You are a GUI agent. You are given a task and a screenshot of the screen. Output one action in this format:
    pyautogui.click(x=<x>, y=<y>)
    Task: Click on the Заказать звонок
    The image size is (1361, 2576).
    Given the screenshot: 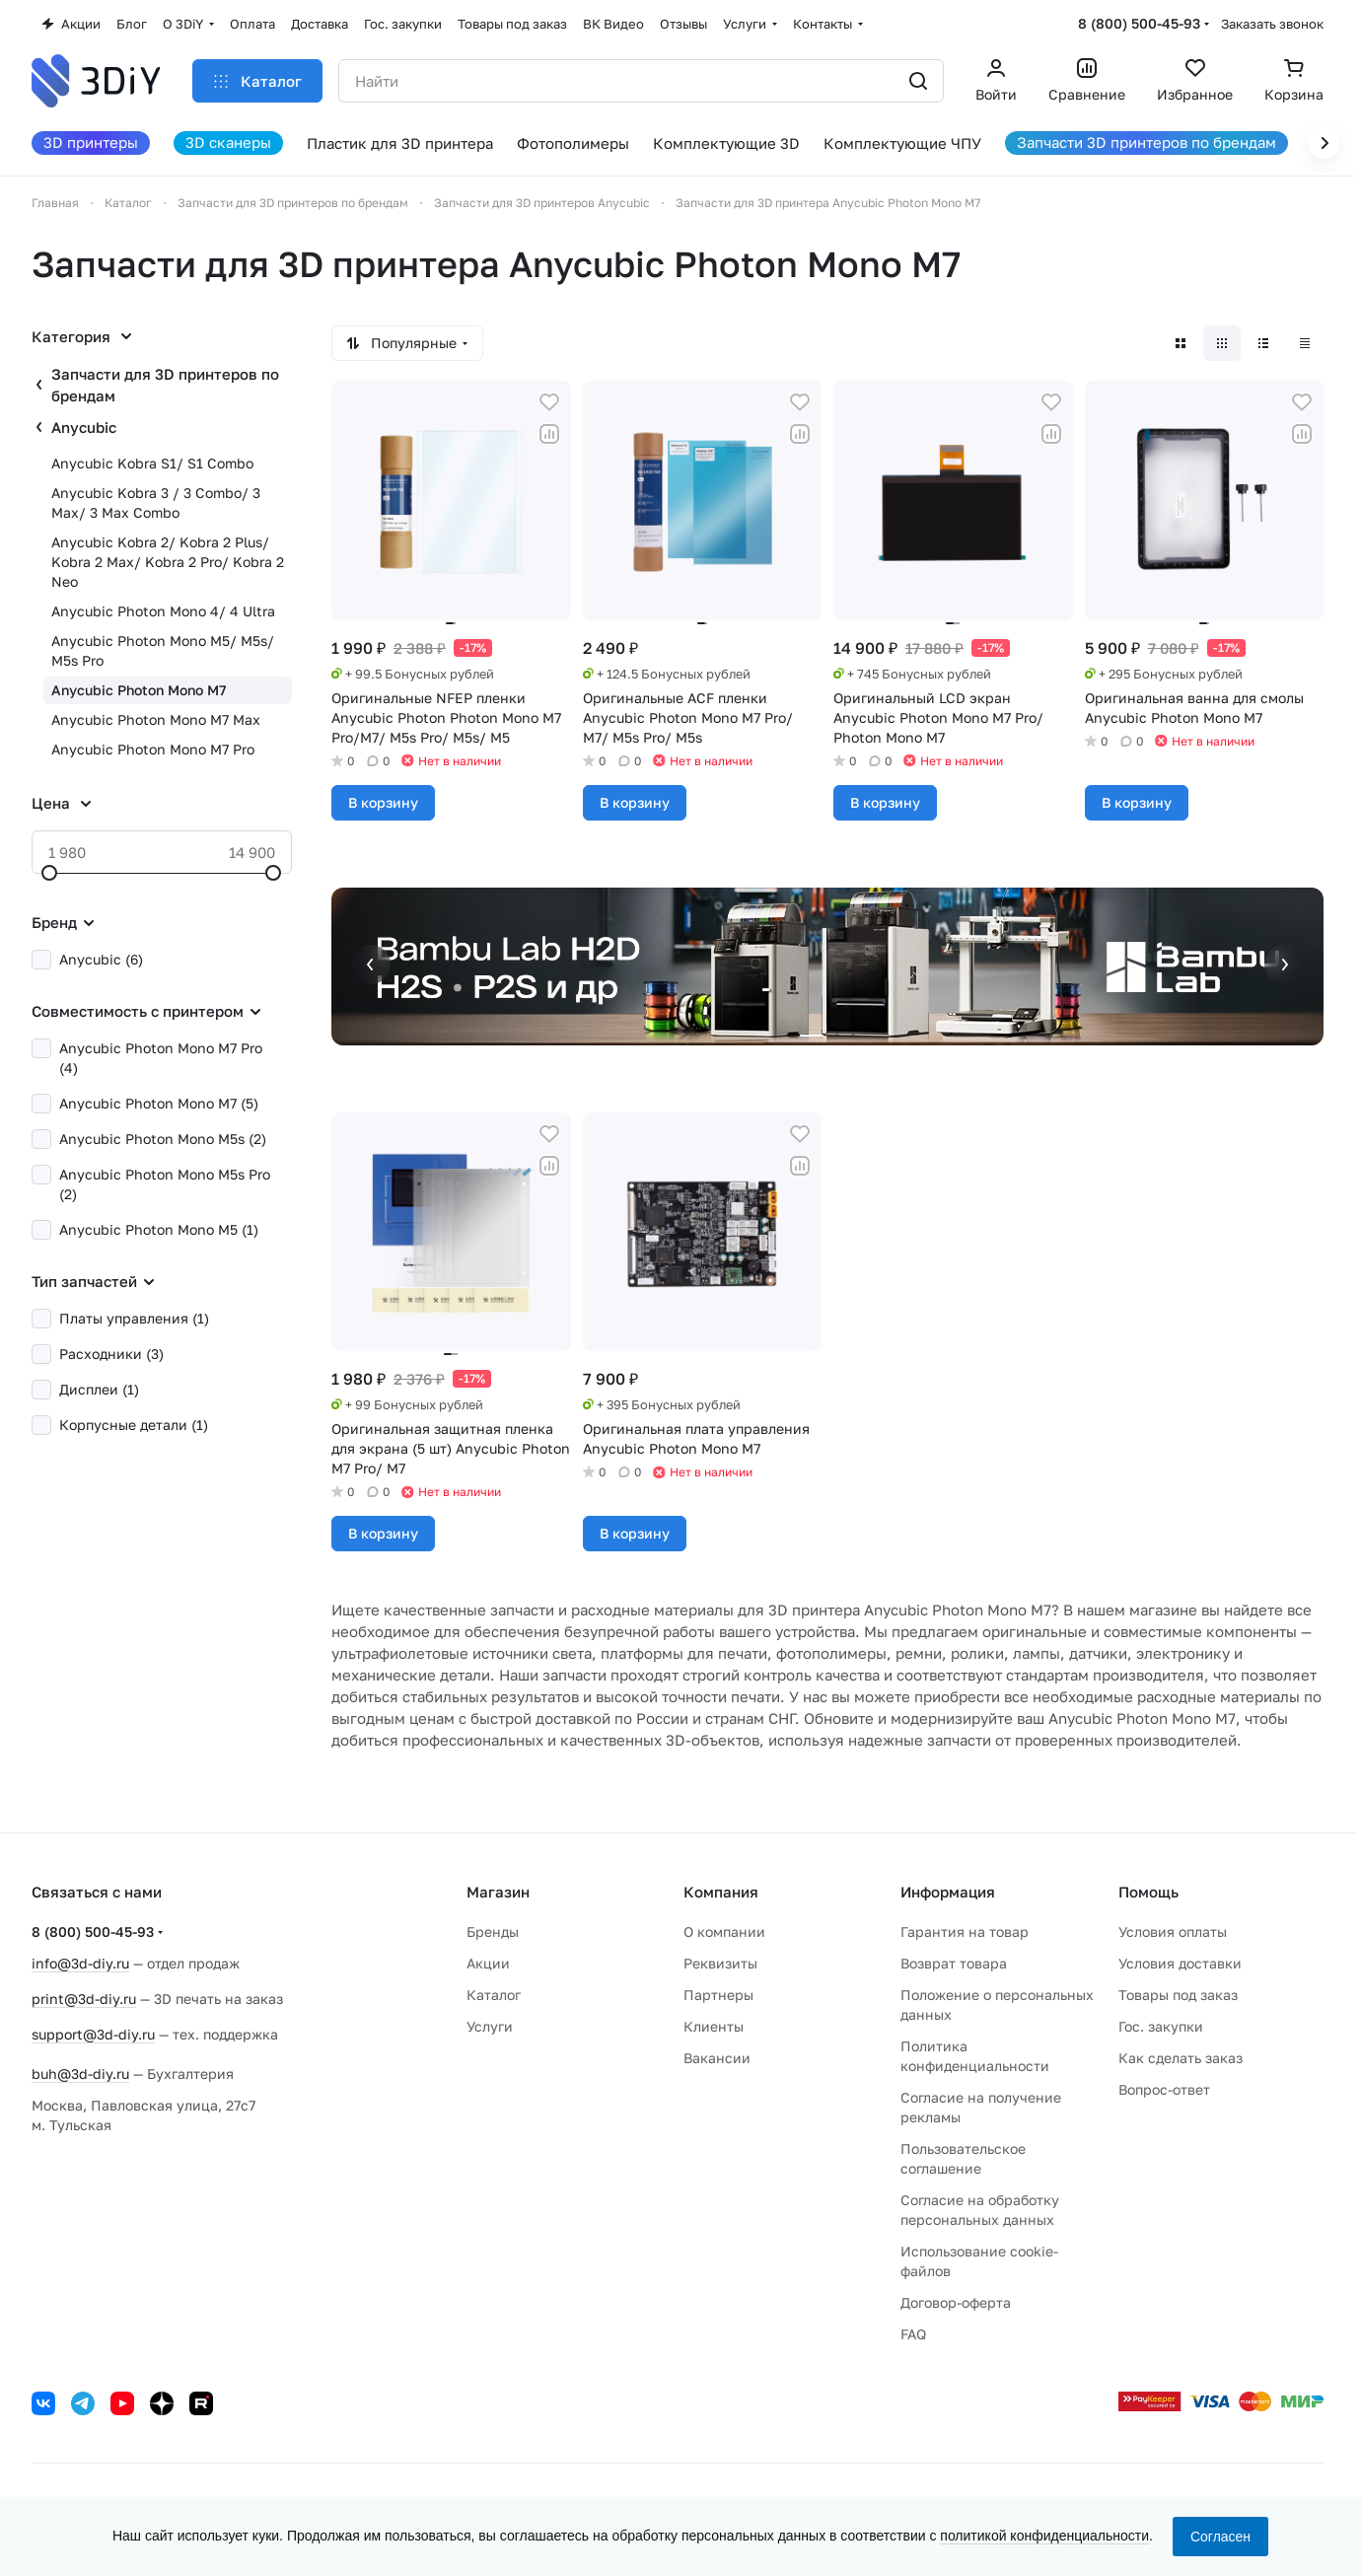 What is the action you would take?
    pyautogui.click(x=1272, y=24)
    